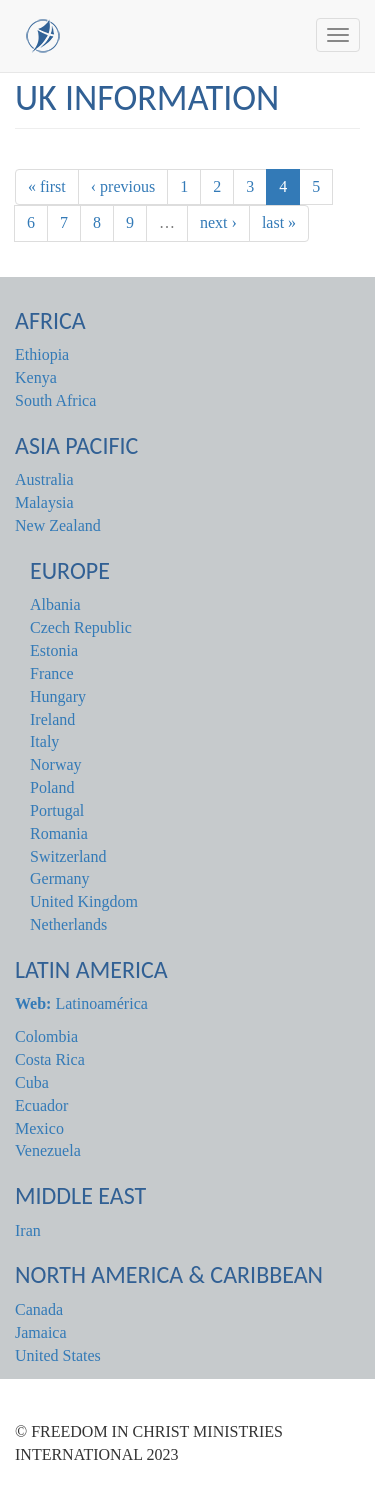 This screenshot has height=1502, width=375. What do you see at coordinates (39, 1128) in the screenshot?
I see `Mexico` at bounding box center [39, 1128].